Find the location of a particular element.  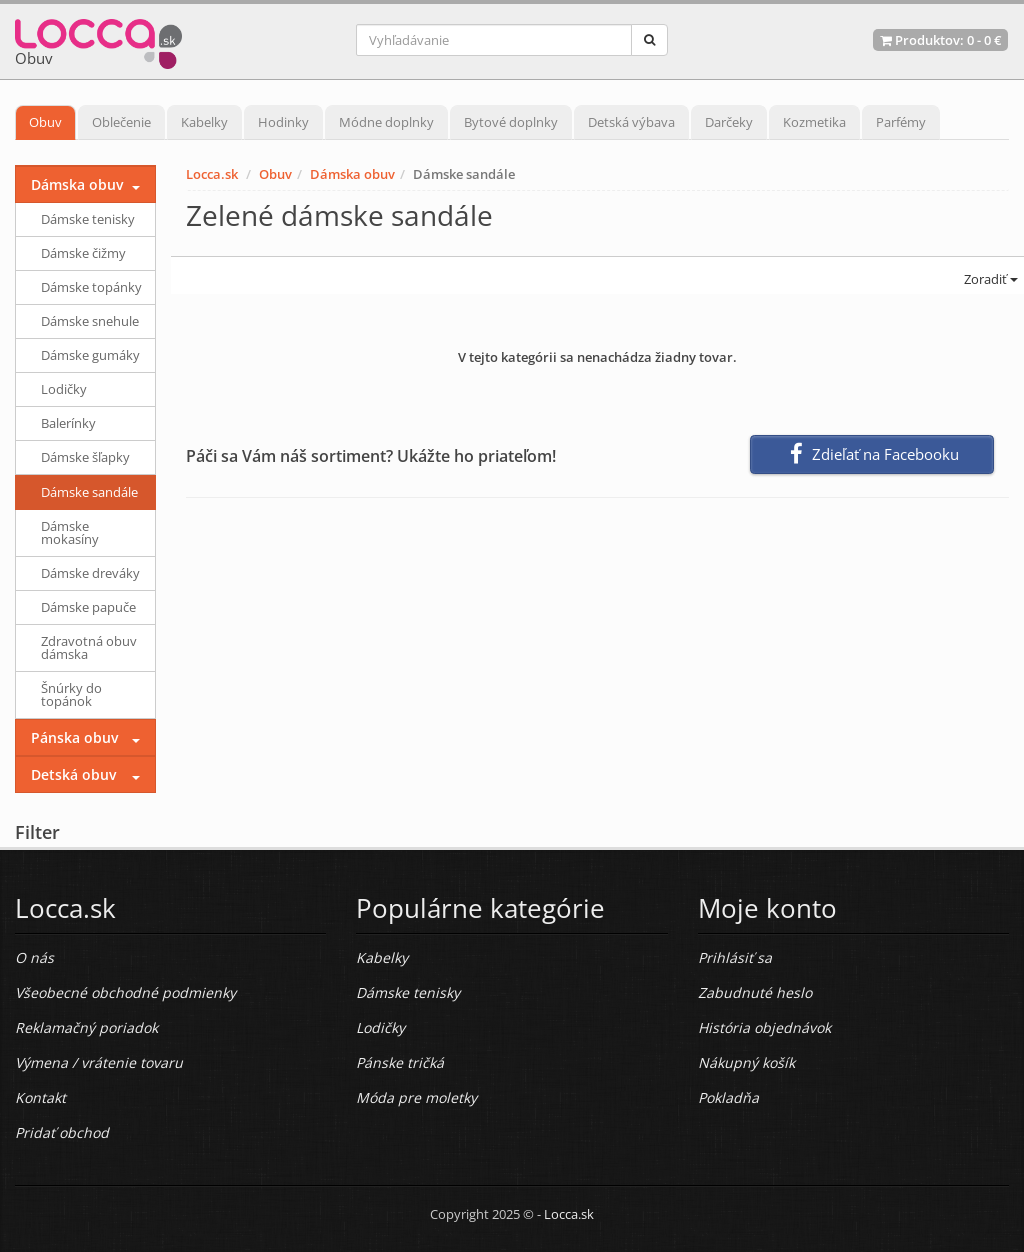

História objednávok is located at coordinates (764, 1027).